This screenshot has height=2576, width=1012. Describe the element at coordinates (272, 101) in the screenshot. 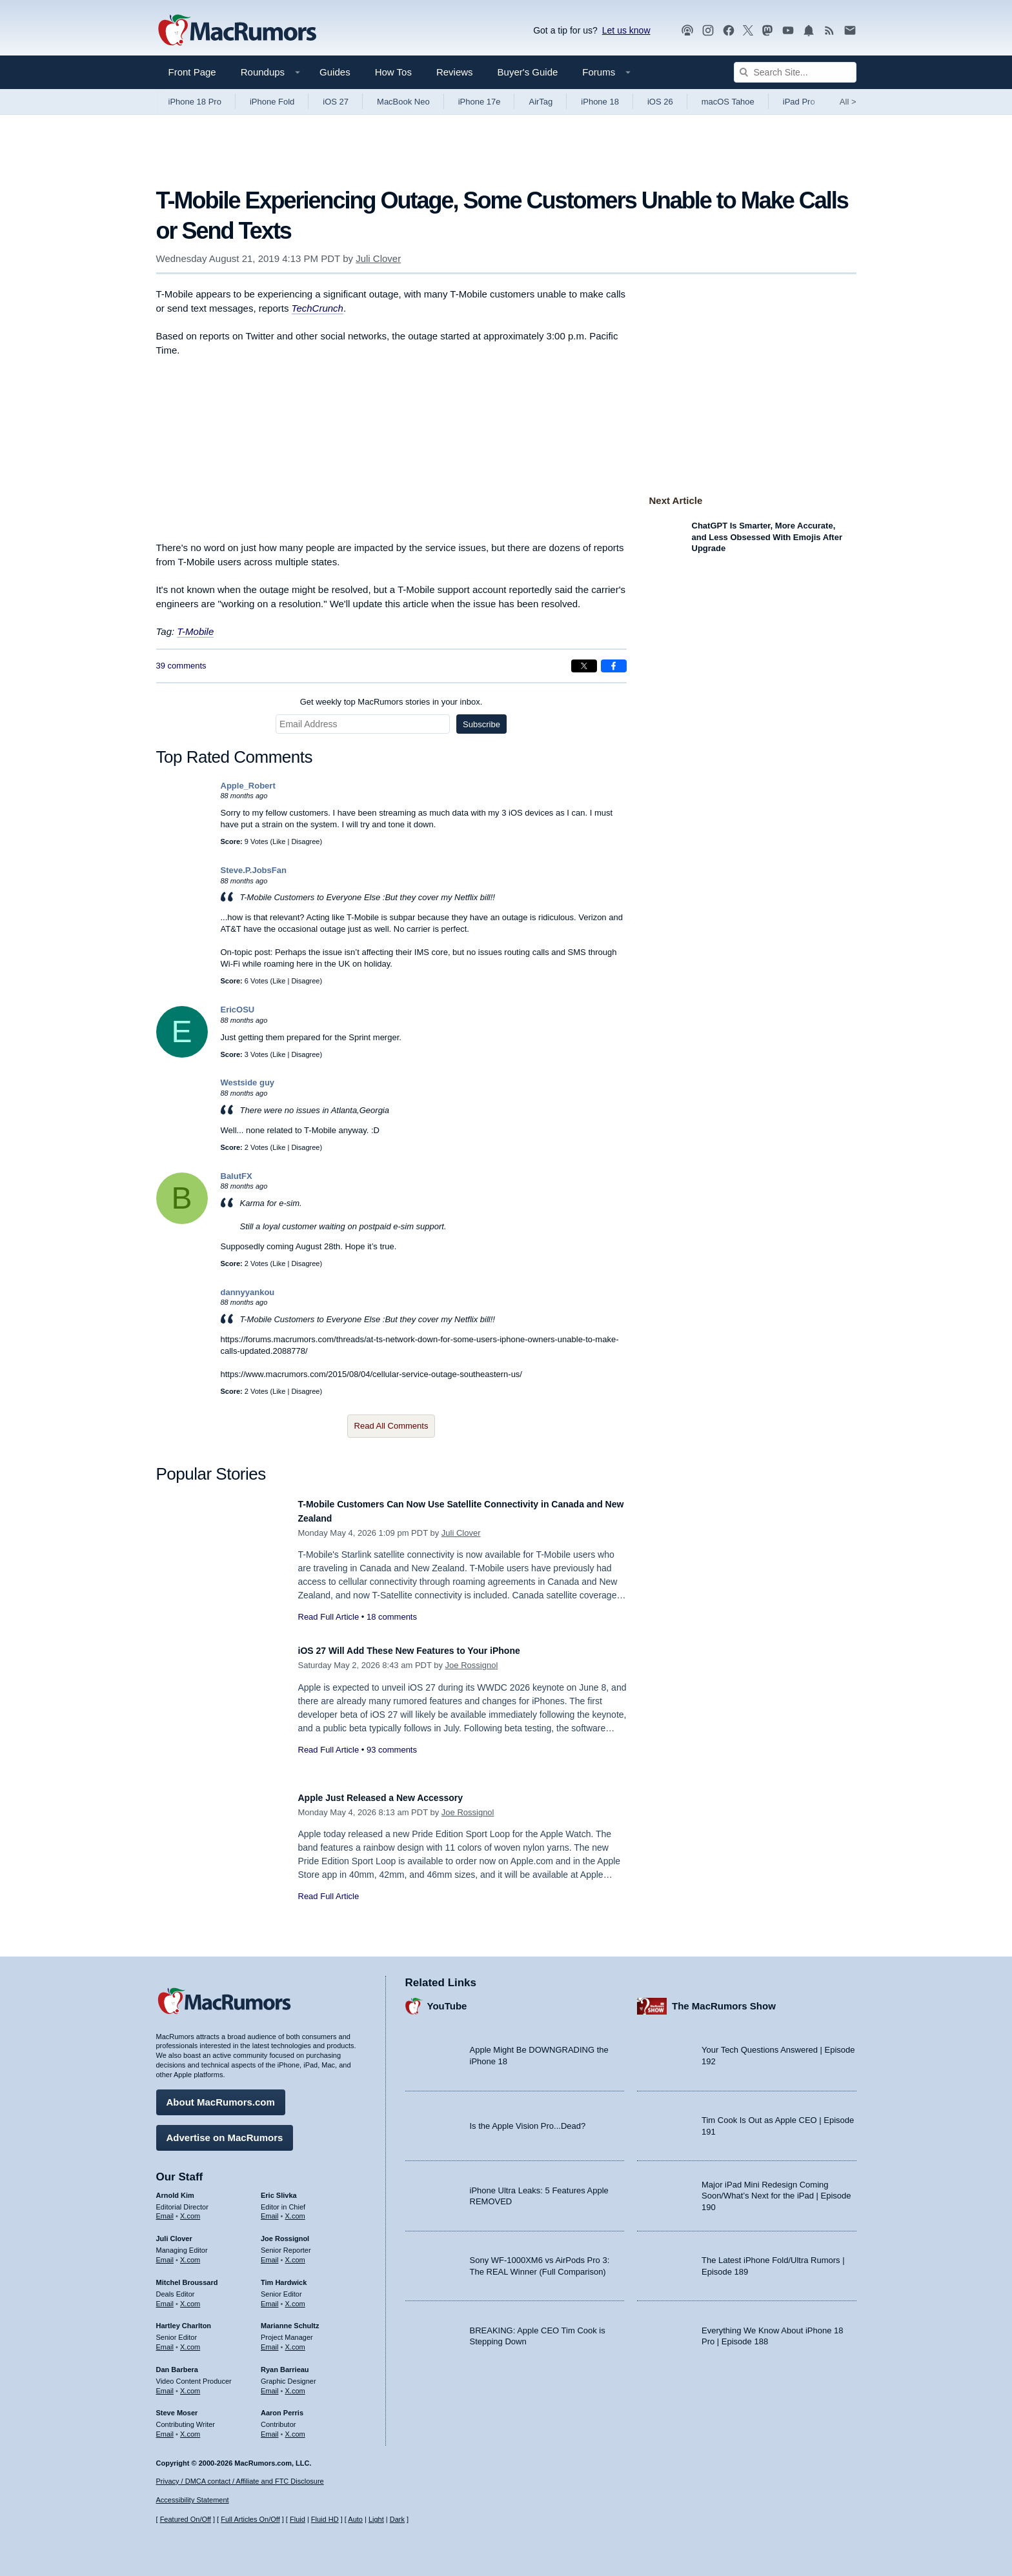

I see `iPhone Fold` at that location.